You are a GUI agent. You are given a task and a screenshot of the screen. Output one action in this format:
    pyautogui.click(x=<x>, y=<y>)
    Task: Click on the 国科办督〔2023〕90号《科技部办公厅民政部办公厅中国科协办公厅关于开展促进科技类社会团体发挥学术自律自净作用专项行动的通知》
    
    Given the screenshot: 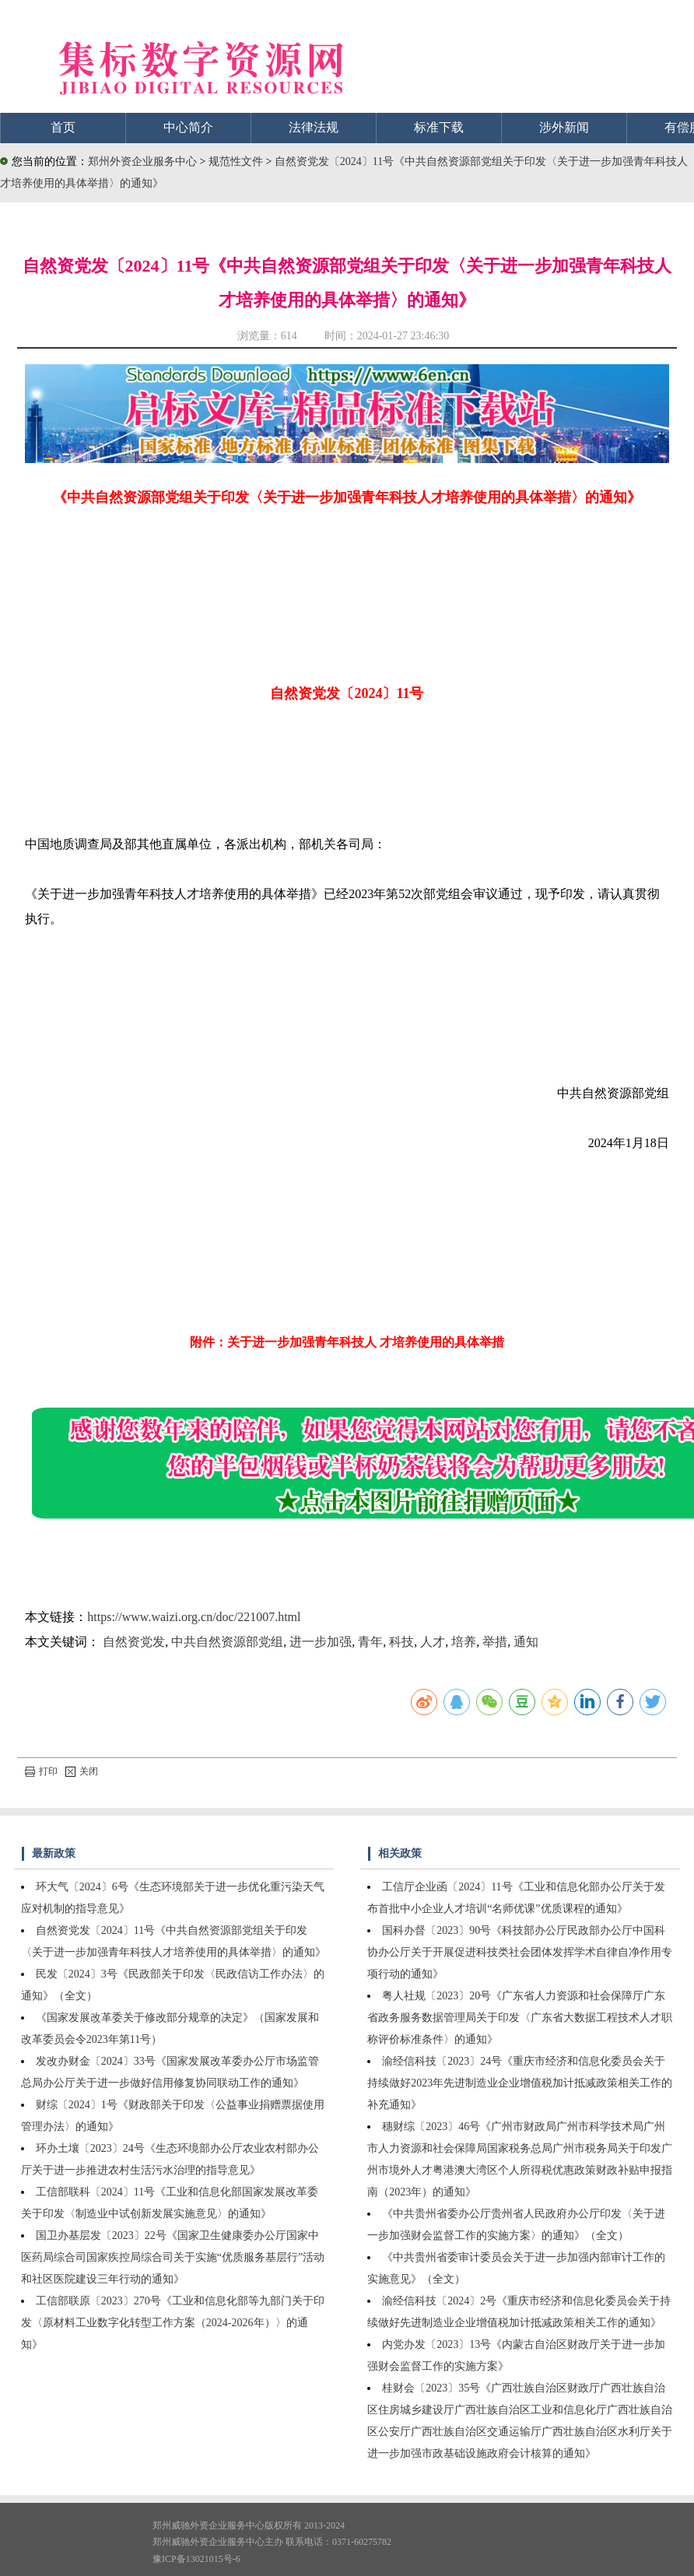 What is the action you would take?
    pyautogui.click(x=519, y=1952)
    